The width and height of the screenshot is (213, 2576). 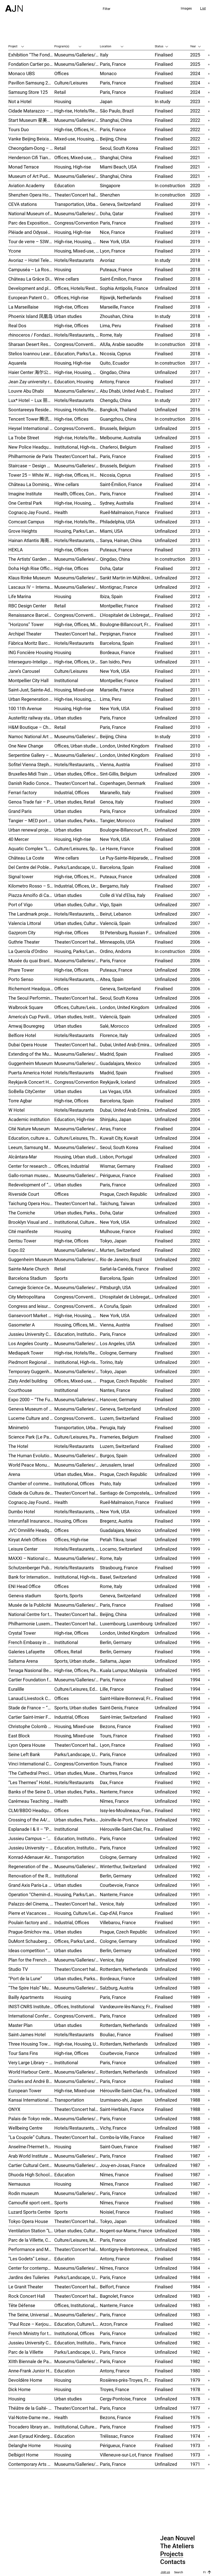 I want to click on Walbrook Square, so click(x=25, y=1007).